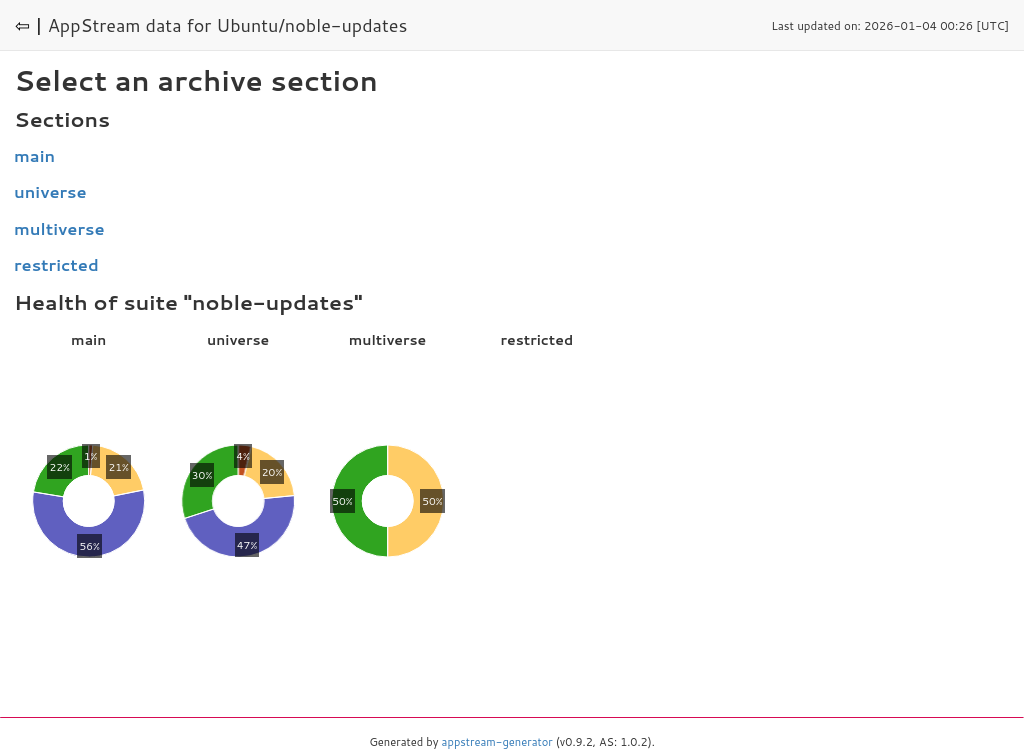 This screenshot has height=752, width=1024. What do you see at coordinates (34, 155) in the screenshot?
I see `main` at bounding box center [34, 155].